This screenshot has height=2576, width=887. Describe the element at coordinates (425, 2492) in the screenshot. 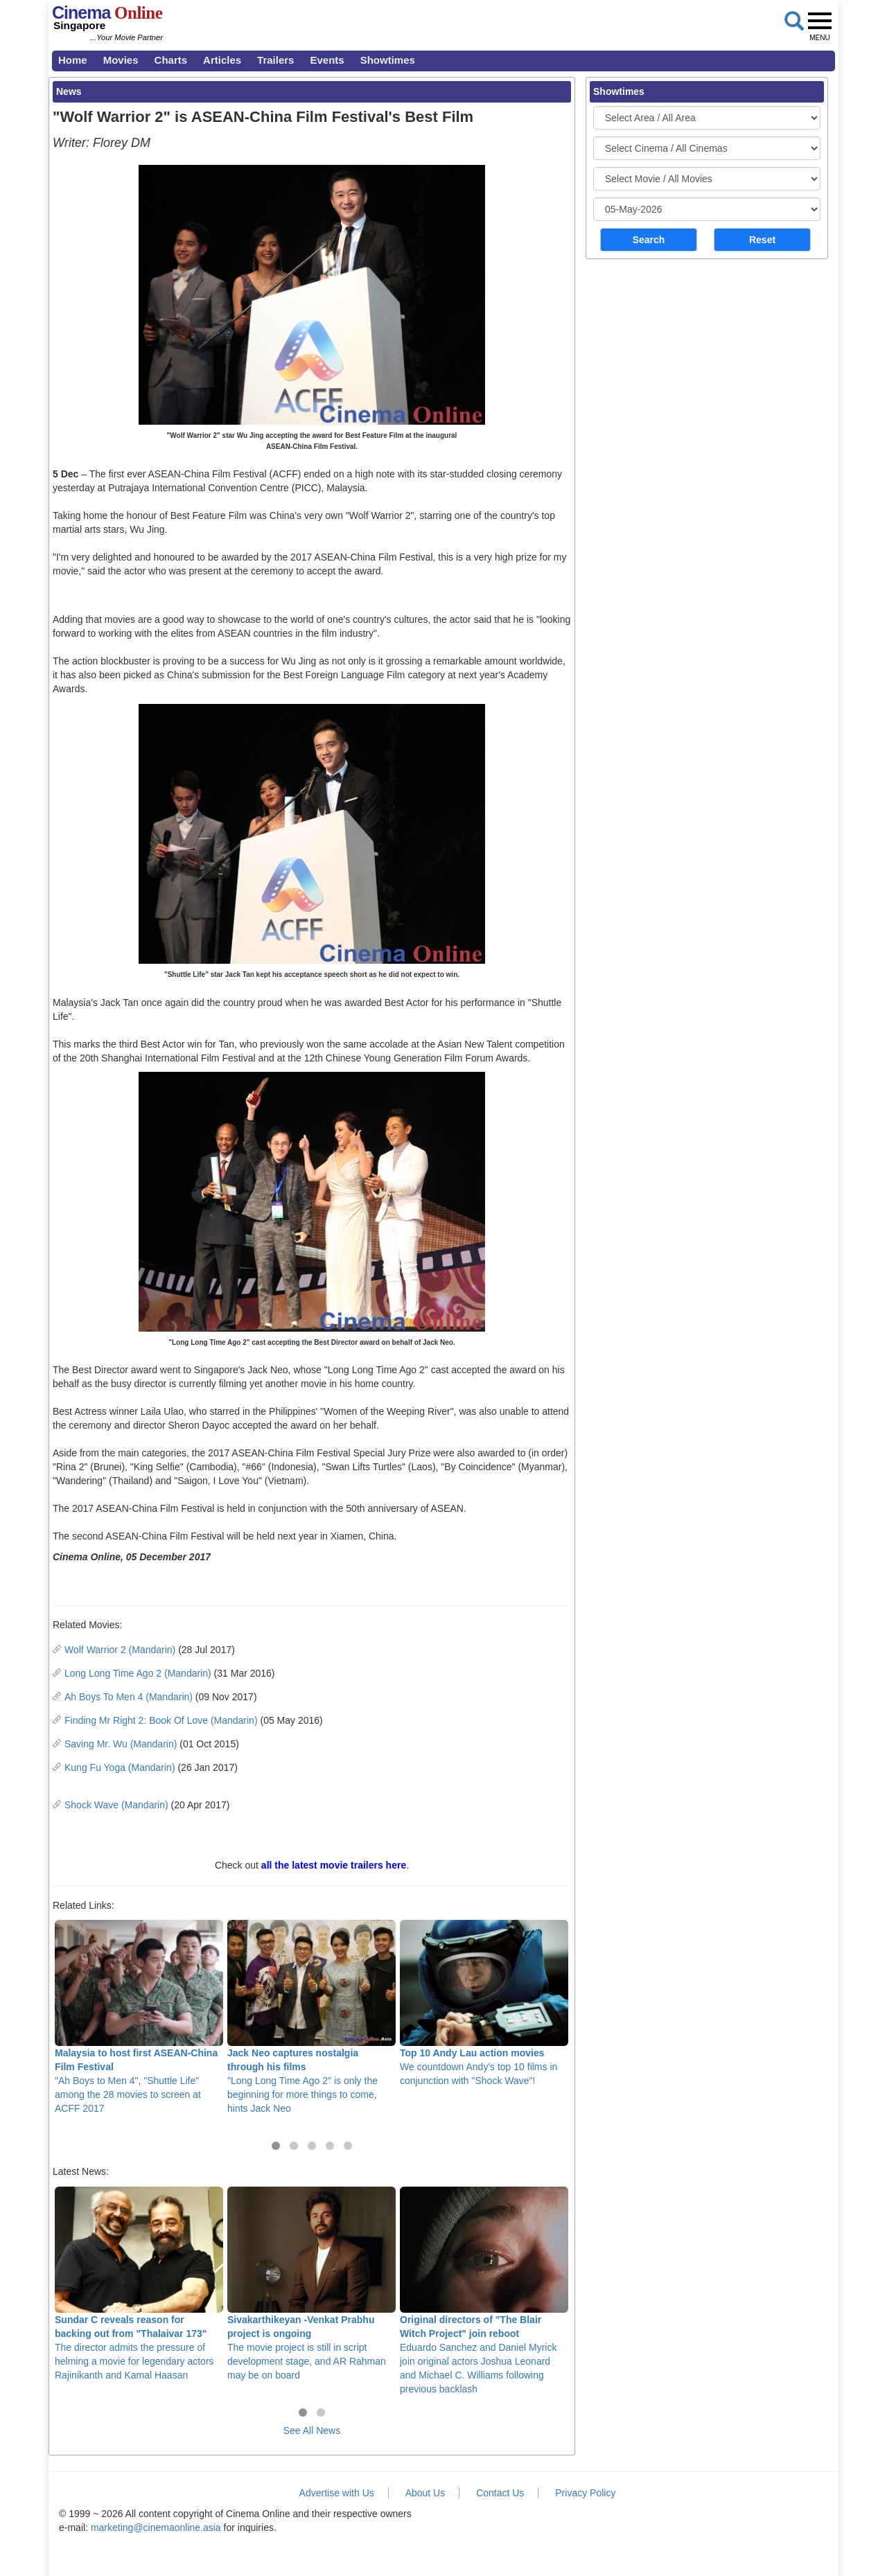

I see `About Us` at that location.